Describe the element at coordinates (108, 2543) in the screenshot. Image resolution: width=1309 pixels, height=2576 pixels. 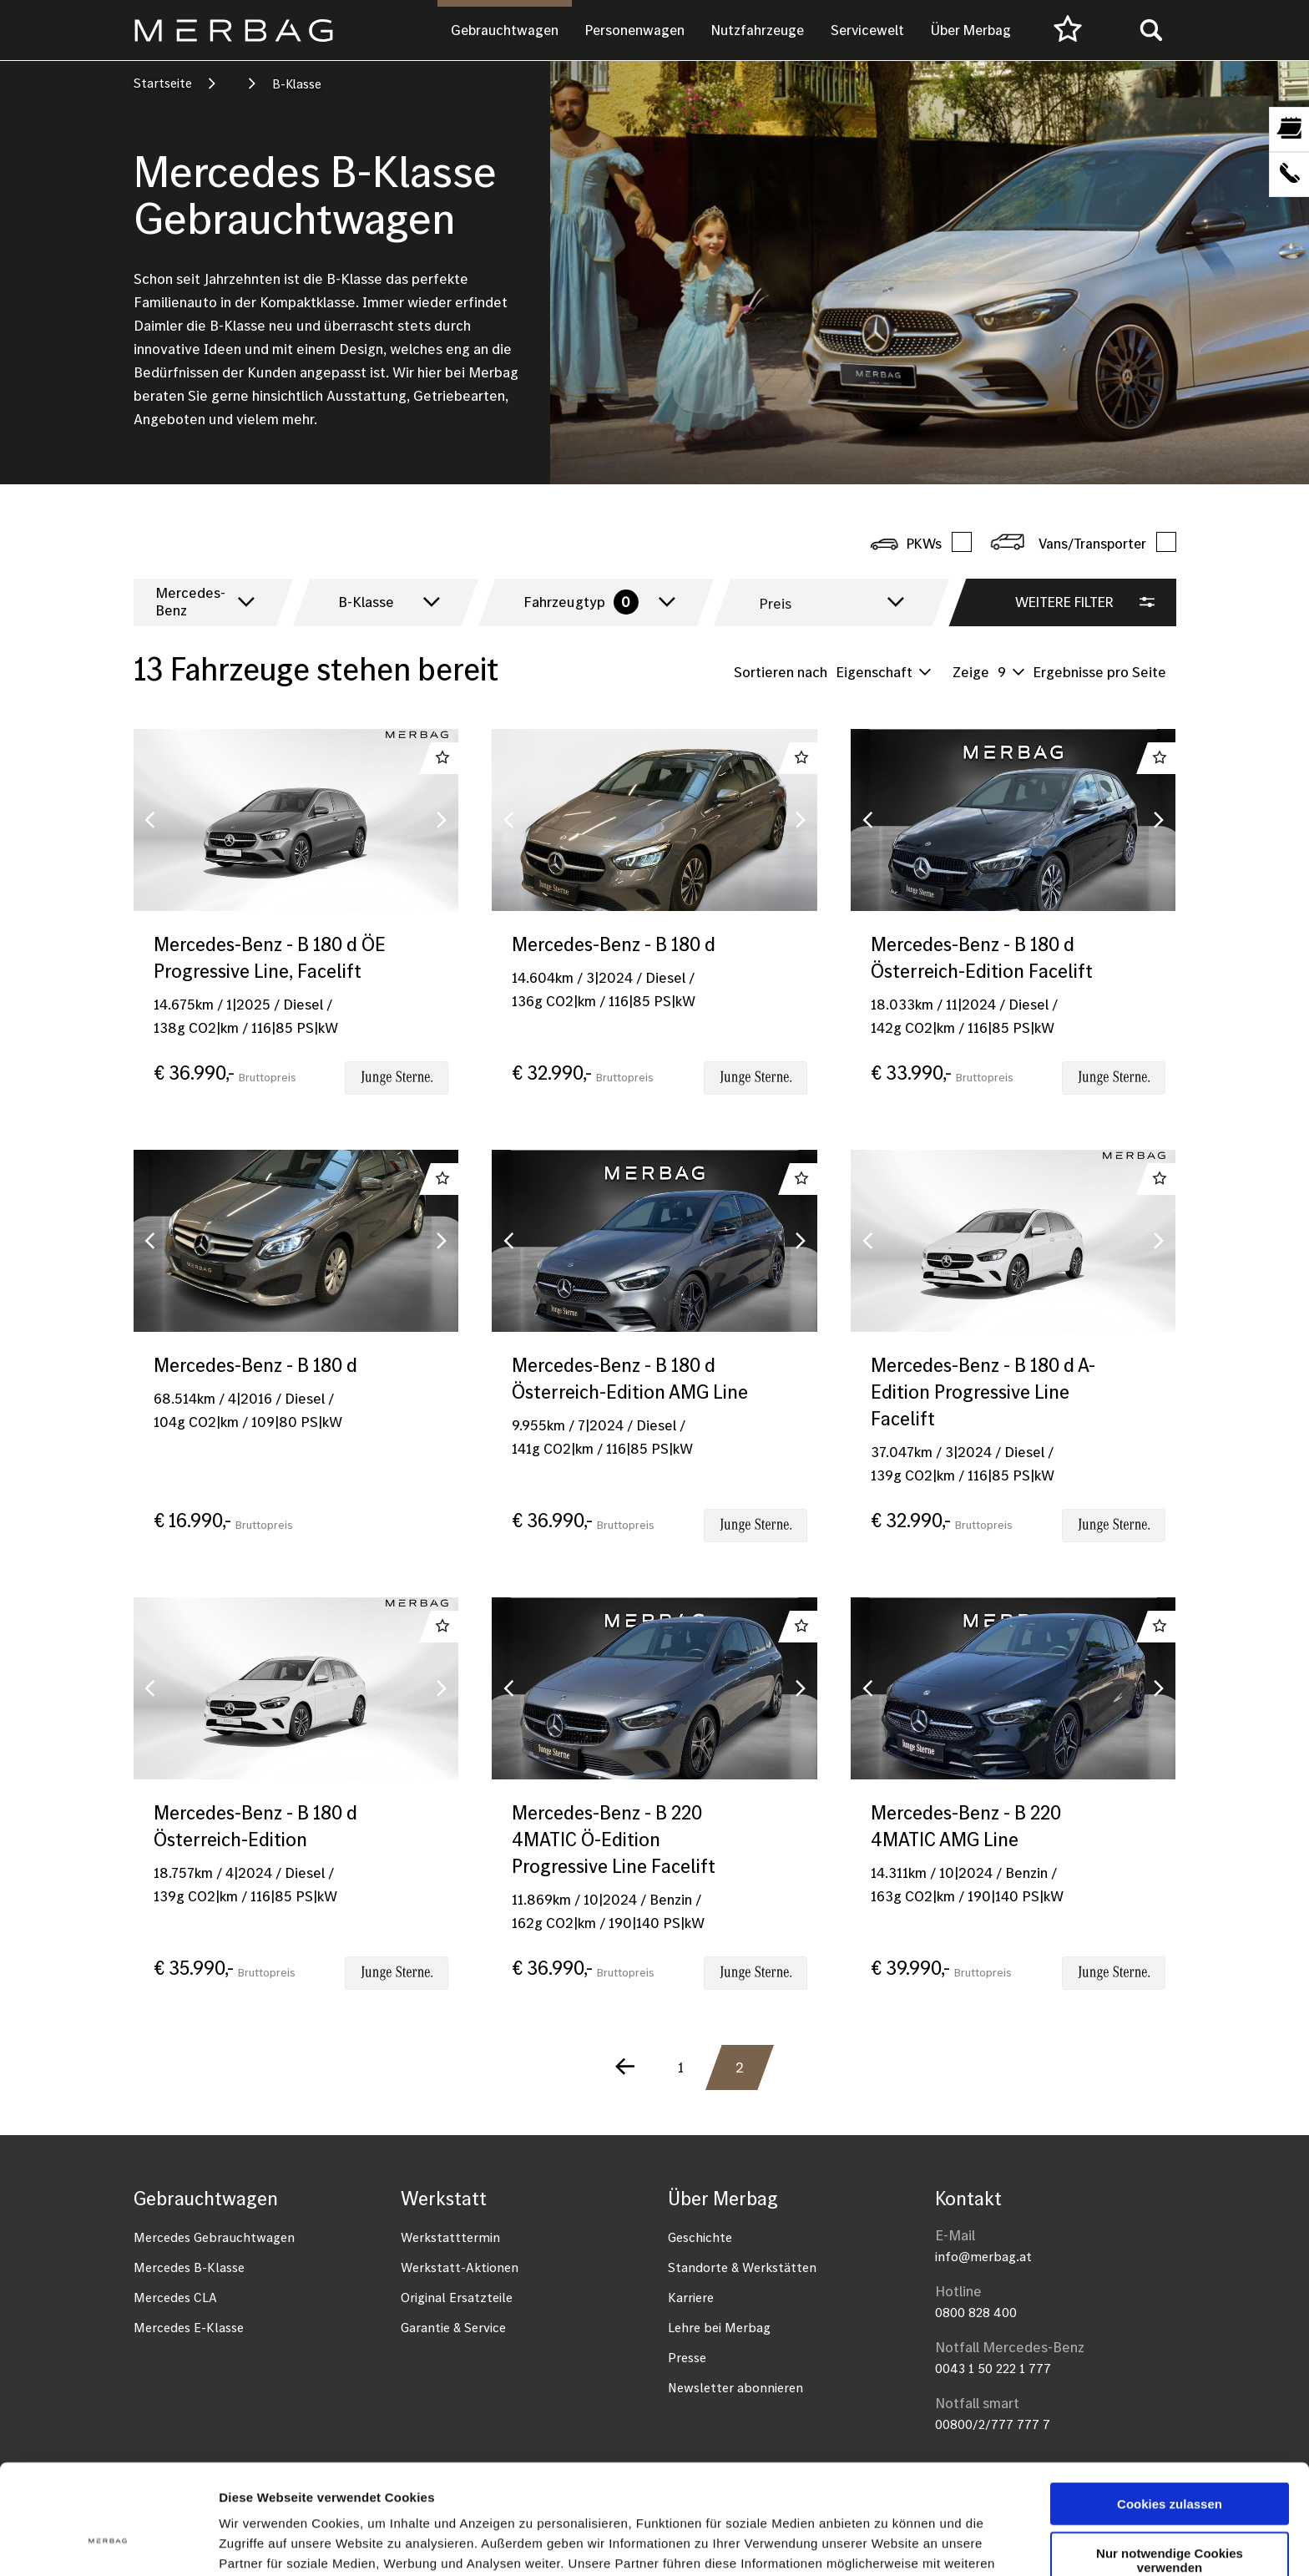
I see `[Cookiebot von Usercentrics - öffnet in einem neuen Fenster]` at that location.